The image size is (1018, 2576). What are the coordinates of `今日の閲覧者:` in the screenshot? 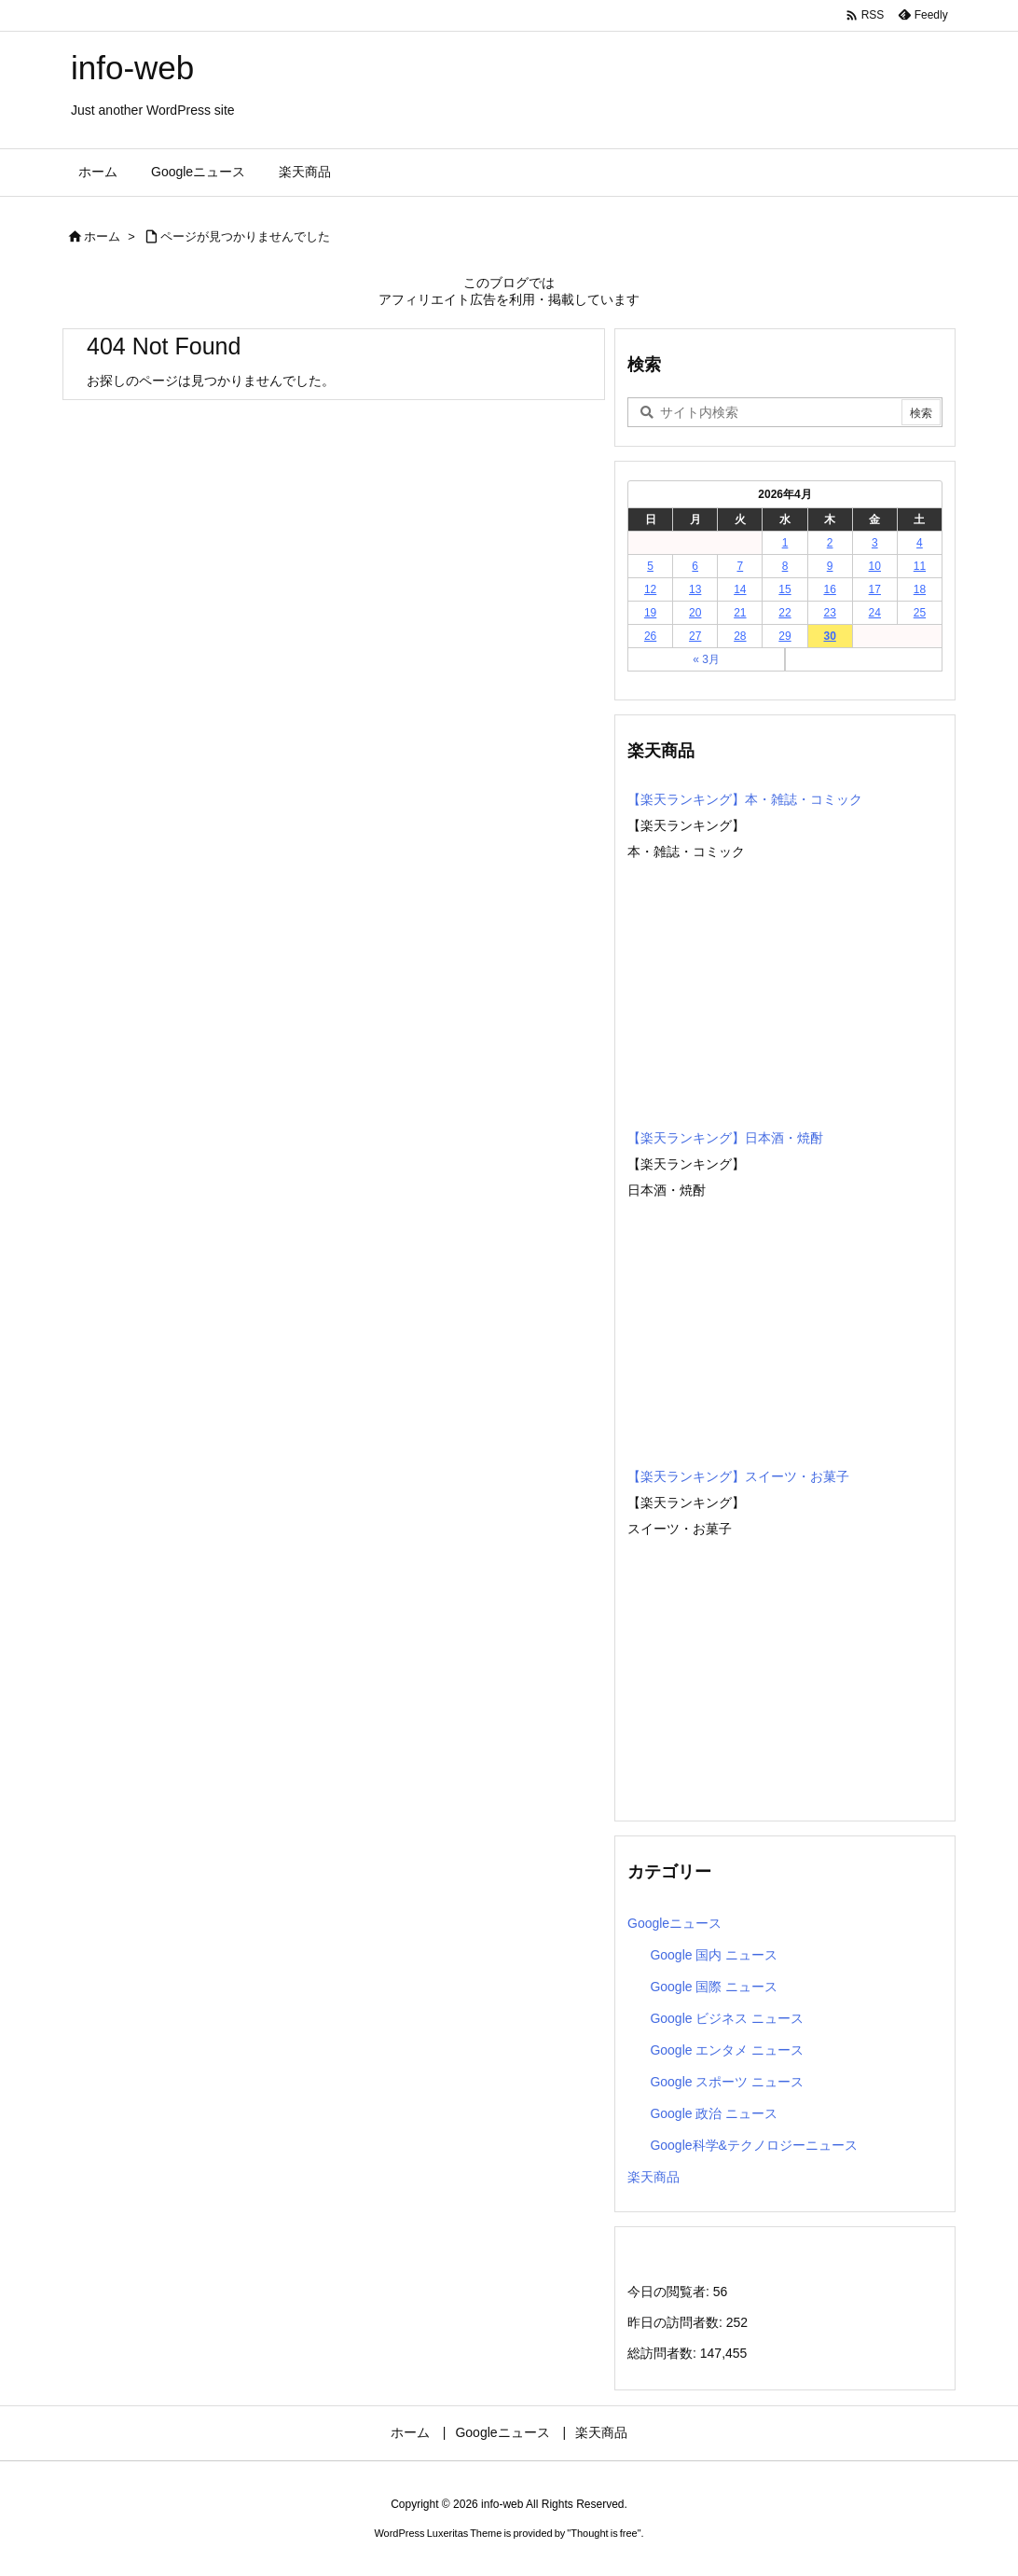 It's located at (670, 2291).